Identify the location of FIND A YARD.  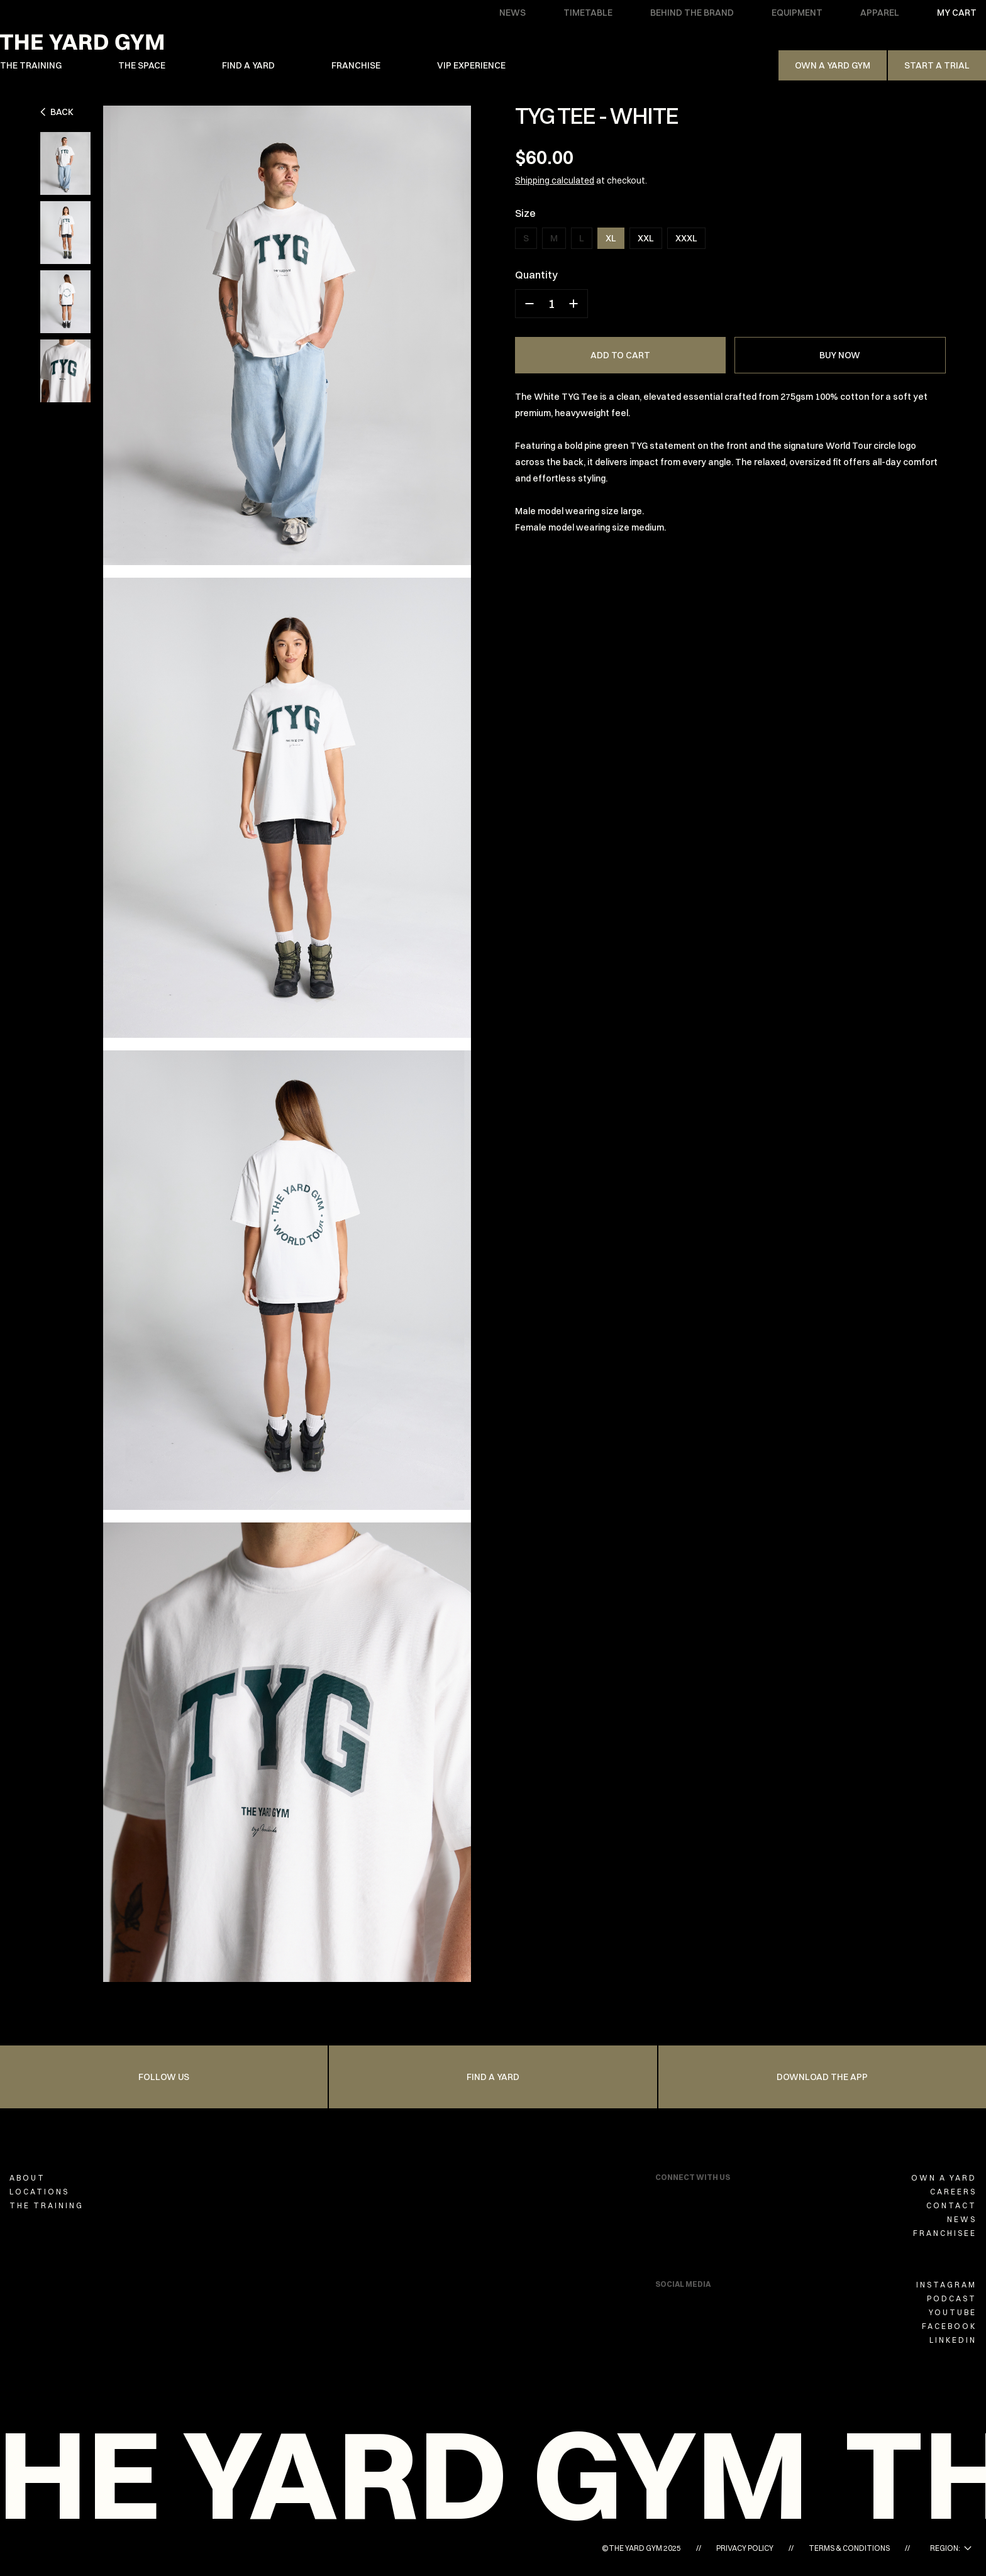
(248, 65).